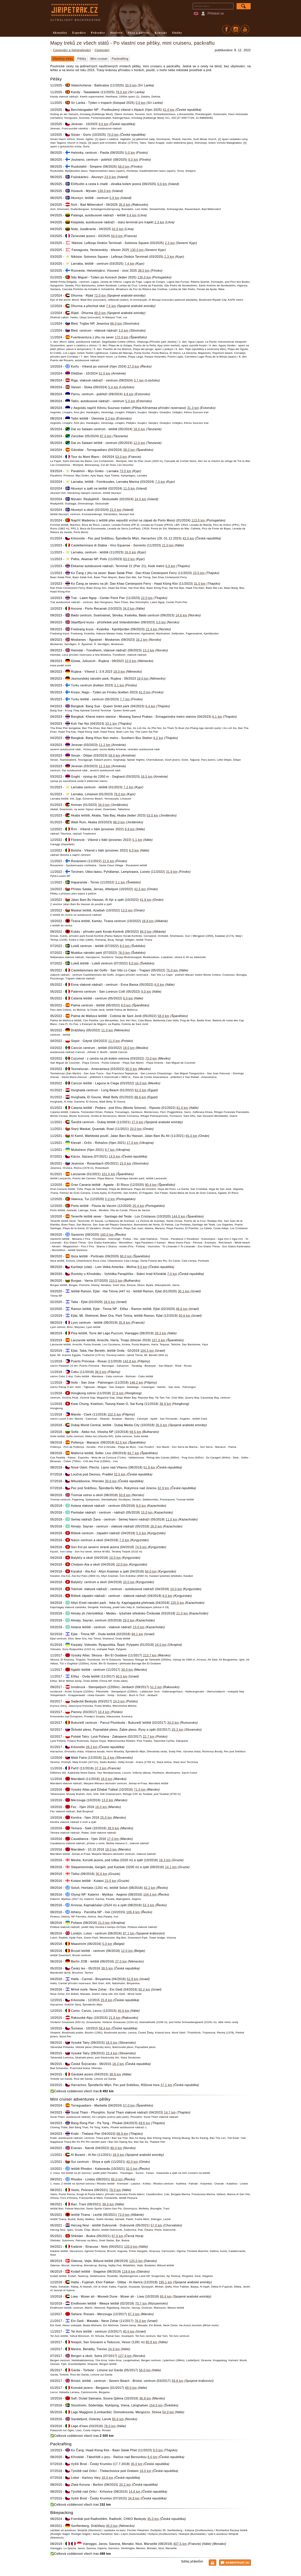  I want to click on Aktivity, so click(116, 32).